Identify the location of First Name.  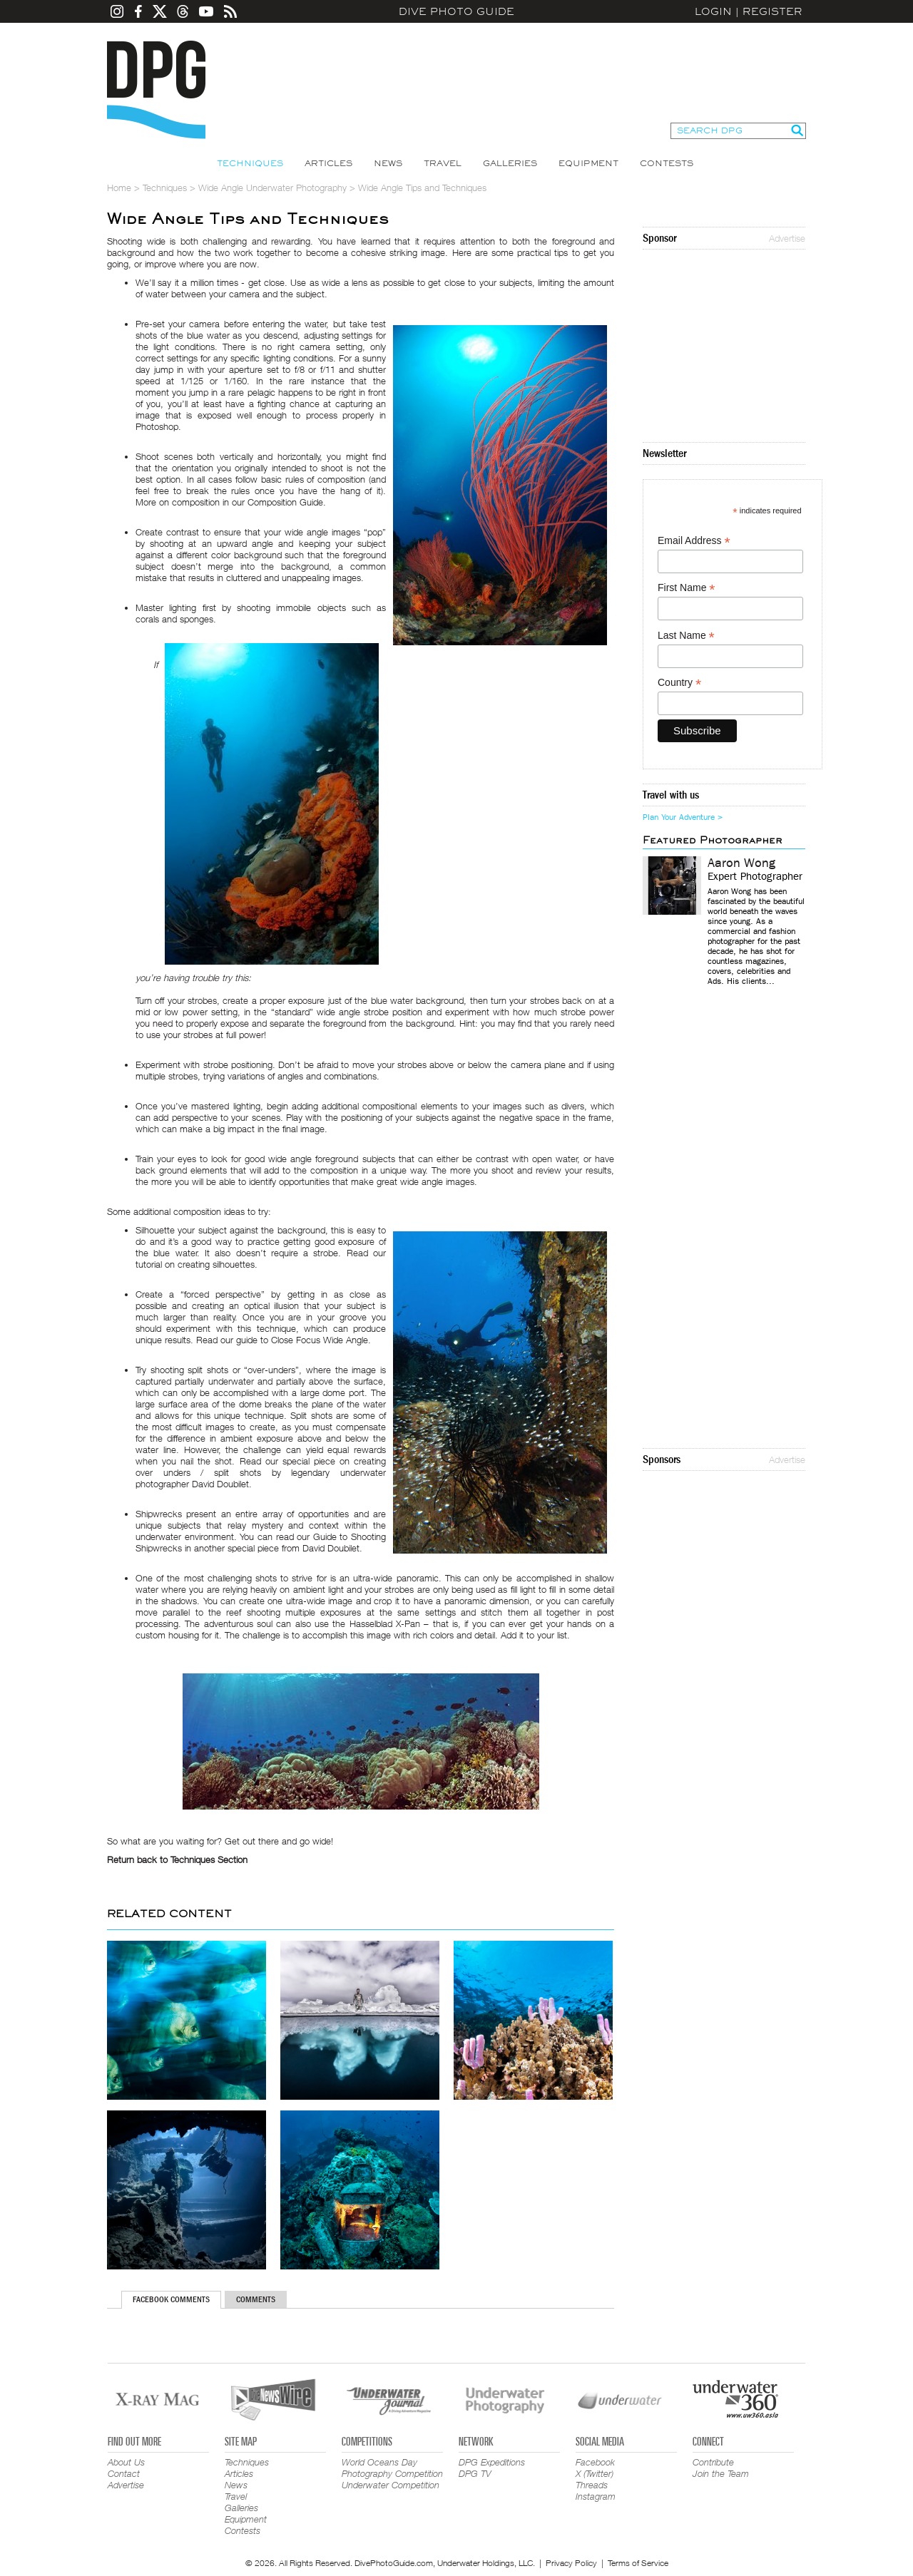
(686, 588).